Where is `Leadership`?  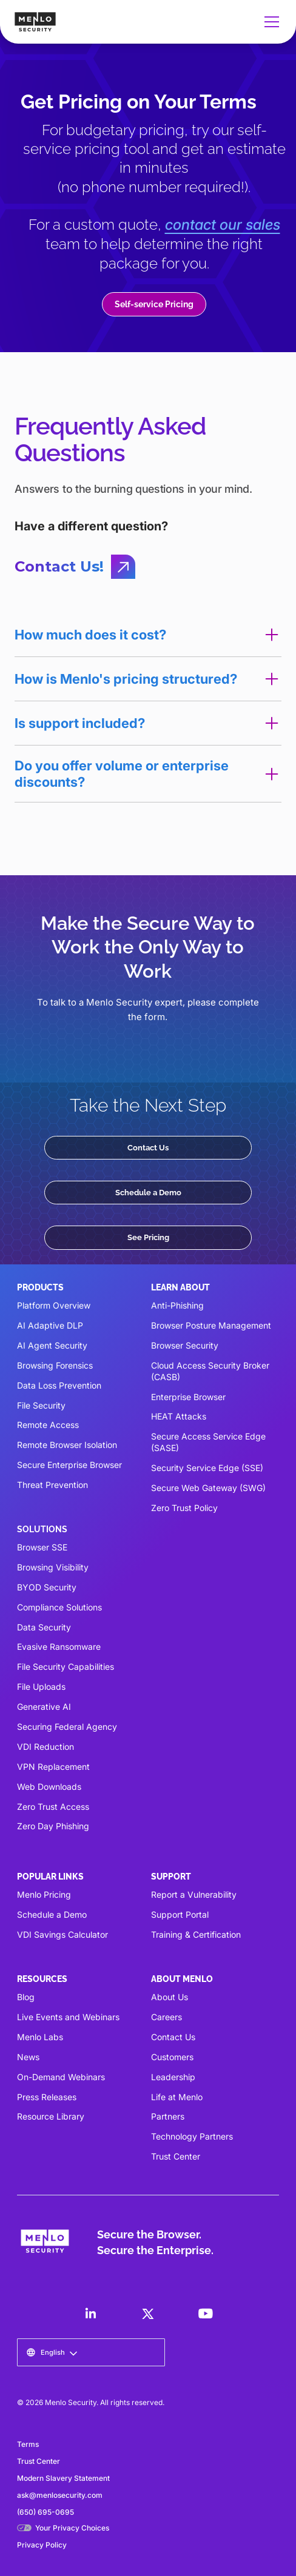 Leadership is located at coordinates (173, 2077).